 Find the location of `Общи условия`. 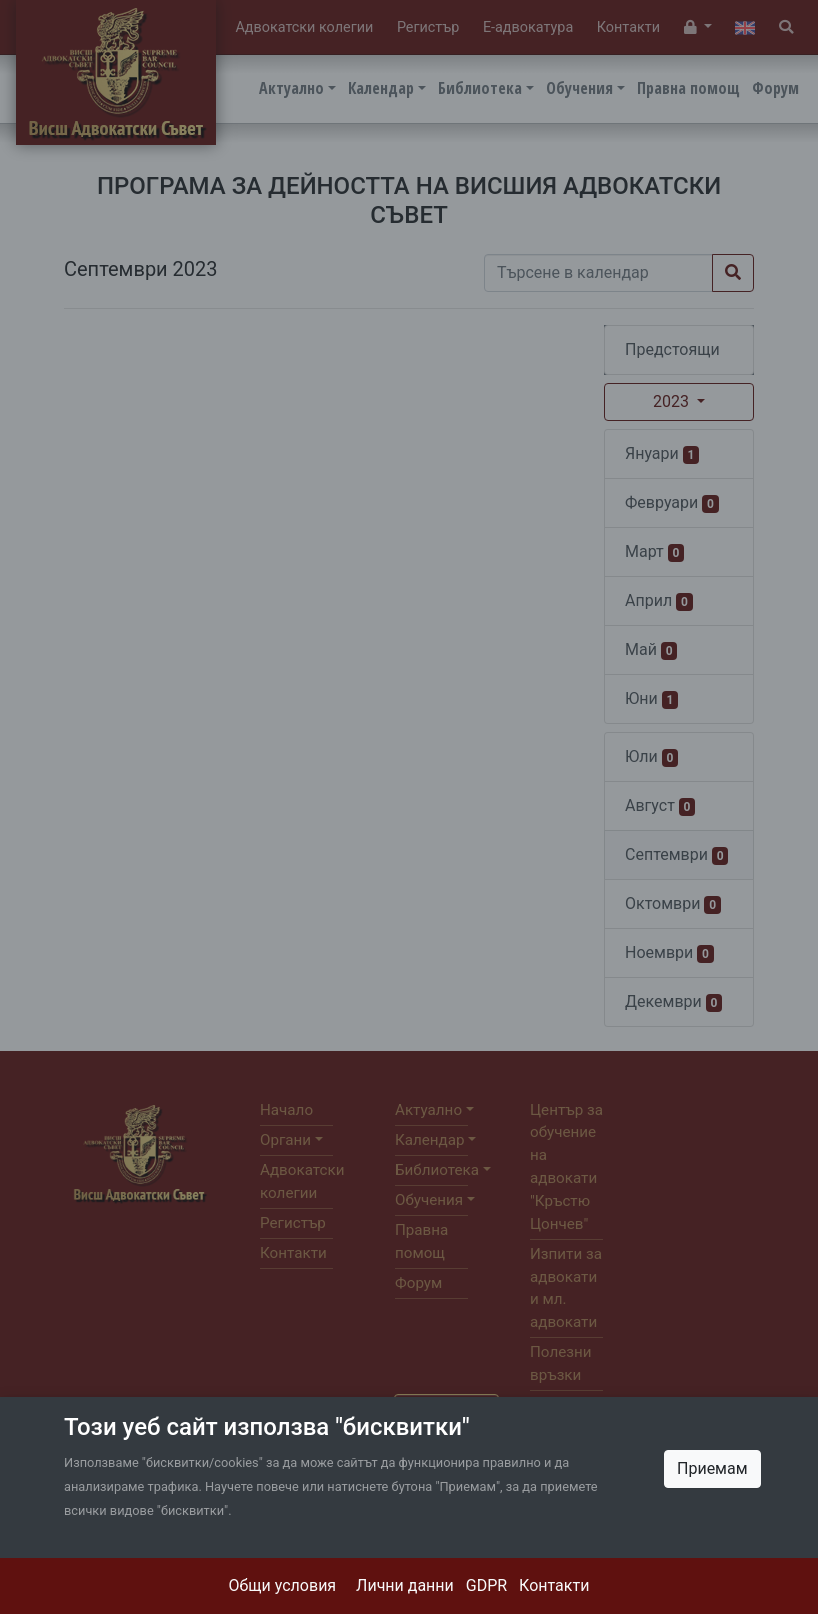

Общи условия is located at coordinates (283, 1585).